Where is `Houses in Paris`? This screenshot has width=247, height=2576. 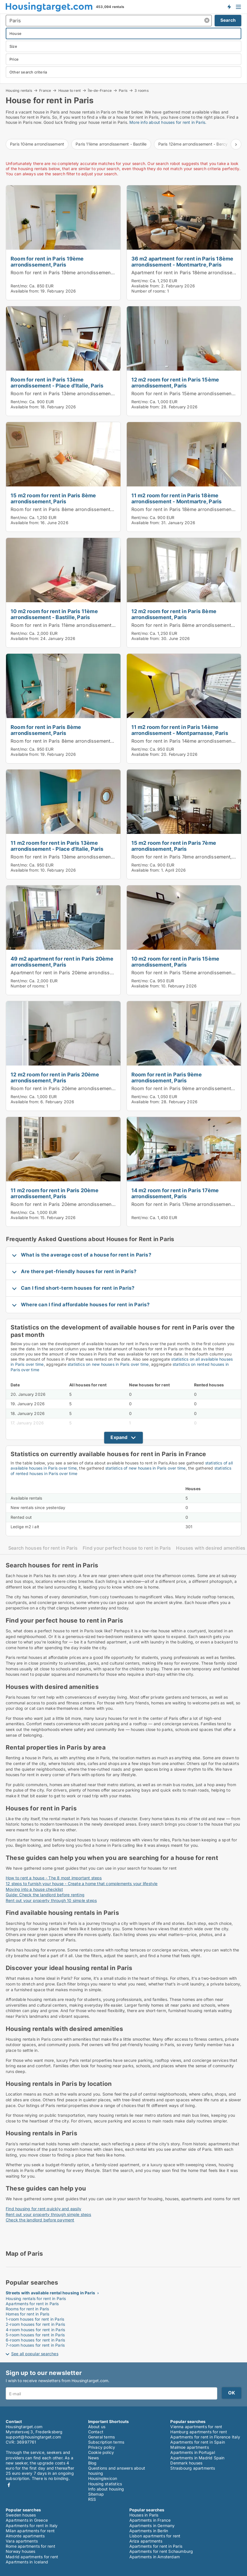 Houses in Paris is located at coordinates (144, 2515).